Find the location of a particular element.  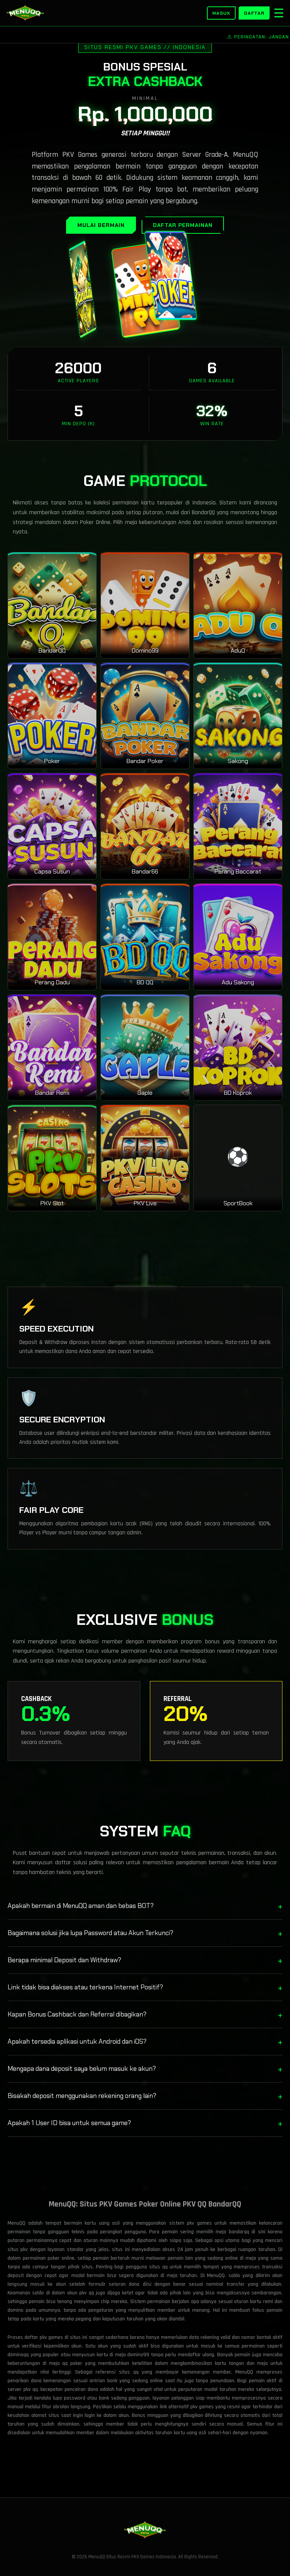

Apakah tersedia aplikasi untuk Android dan iOS? is located at coordinates (145, 2041).